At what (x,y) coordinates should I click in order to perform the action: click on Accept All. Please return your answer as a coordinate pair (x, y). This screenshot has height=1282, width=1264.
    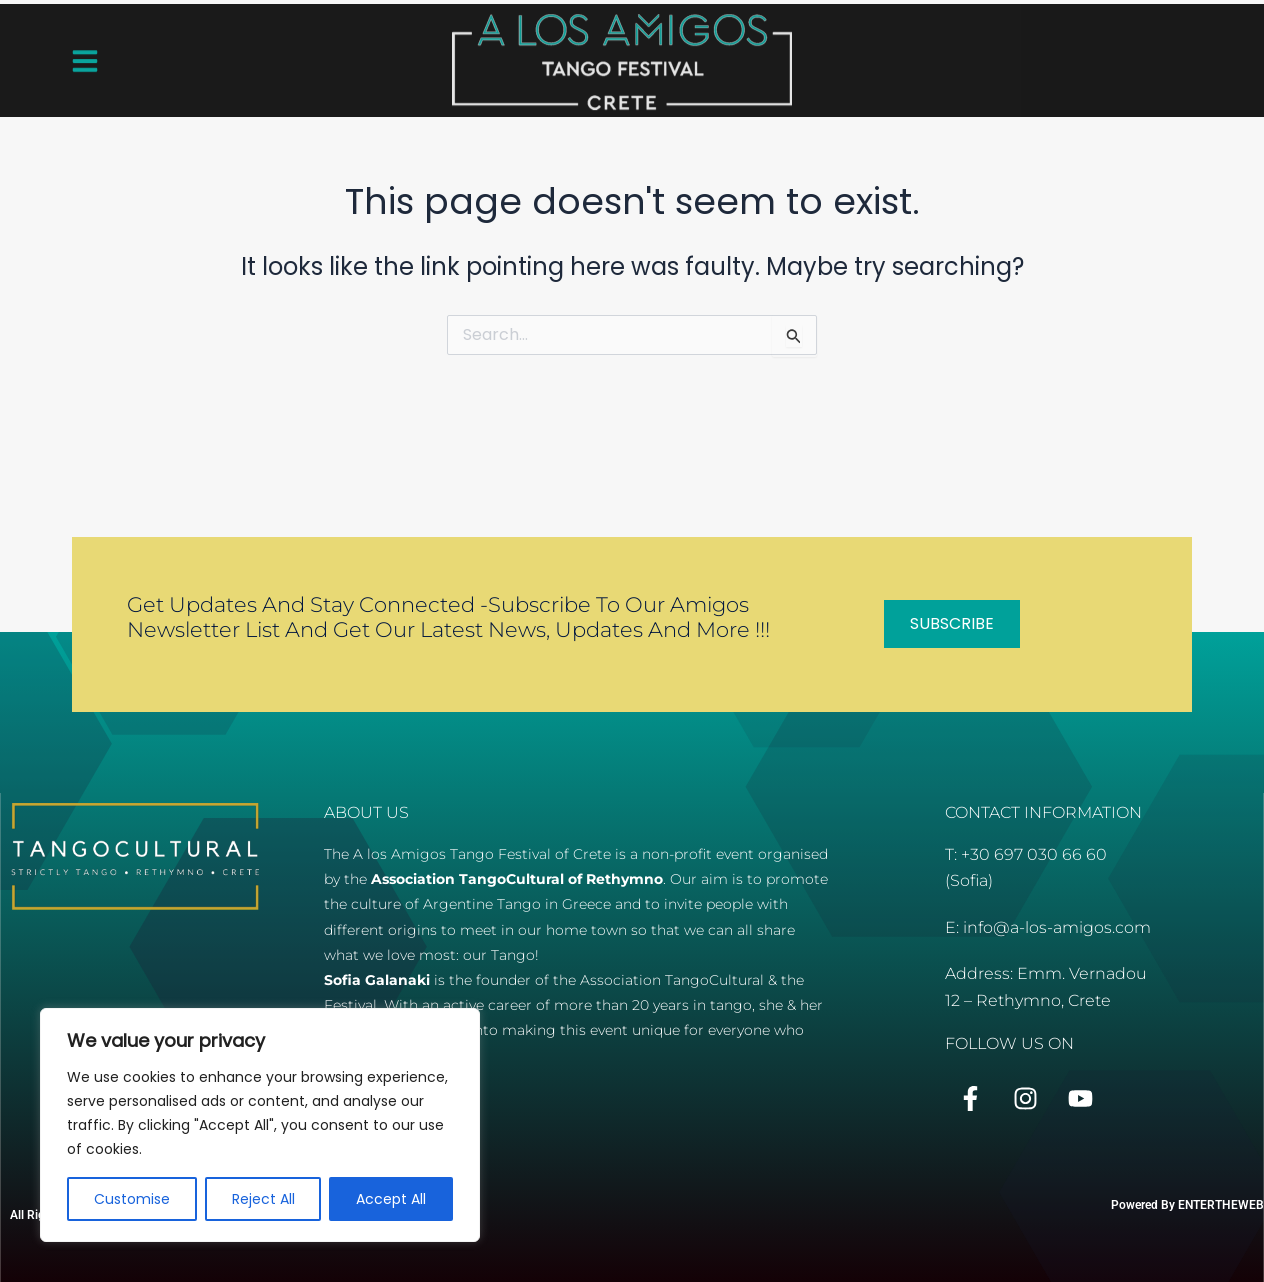
    Looking at the image, I should click on (391, 1199).